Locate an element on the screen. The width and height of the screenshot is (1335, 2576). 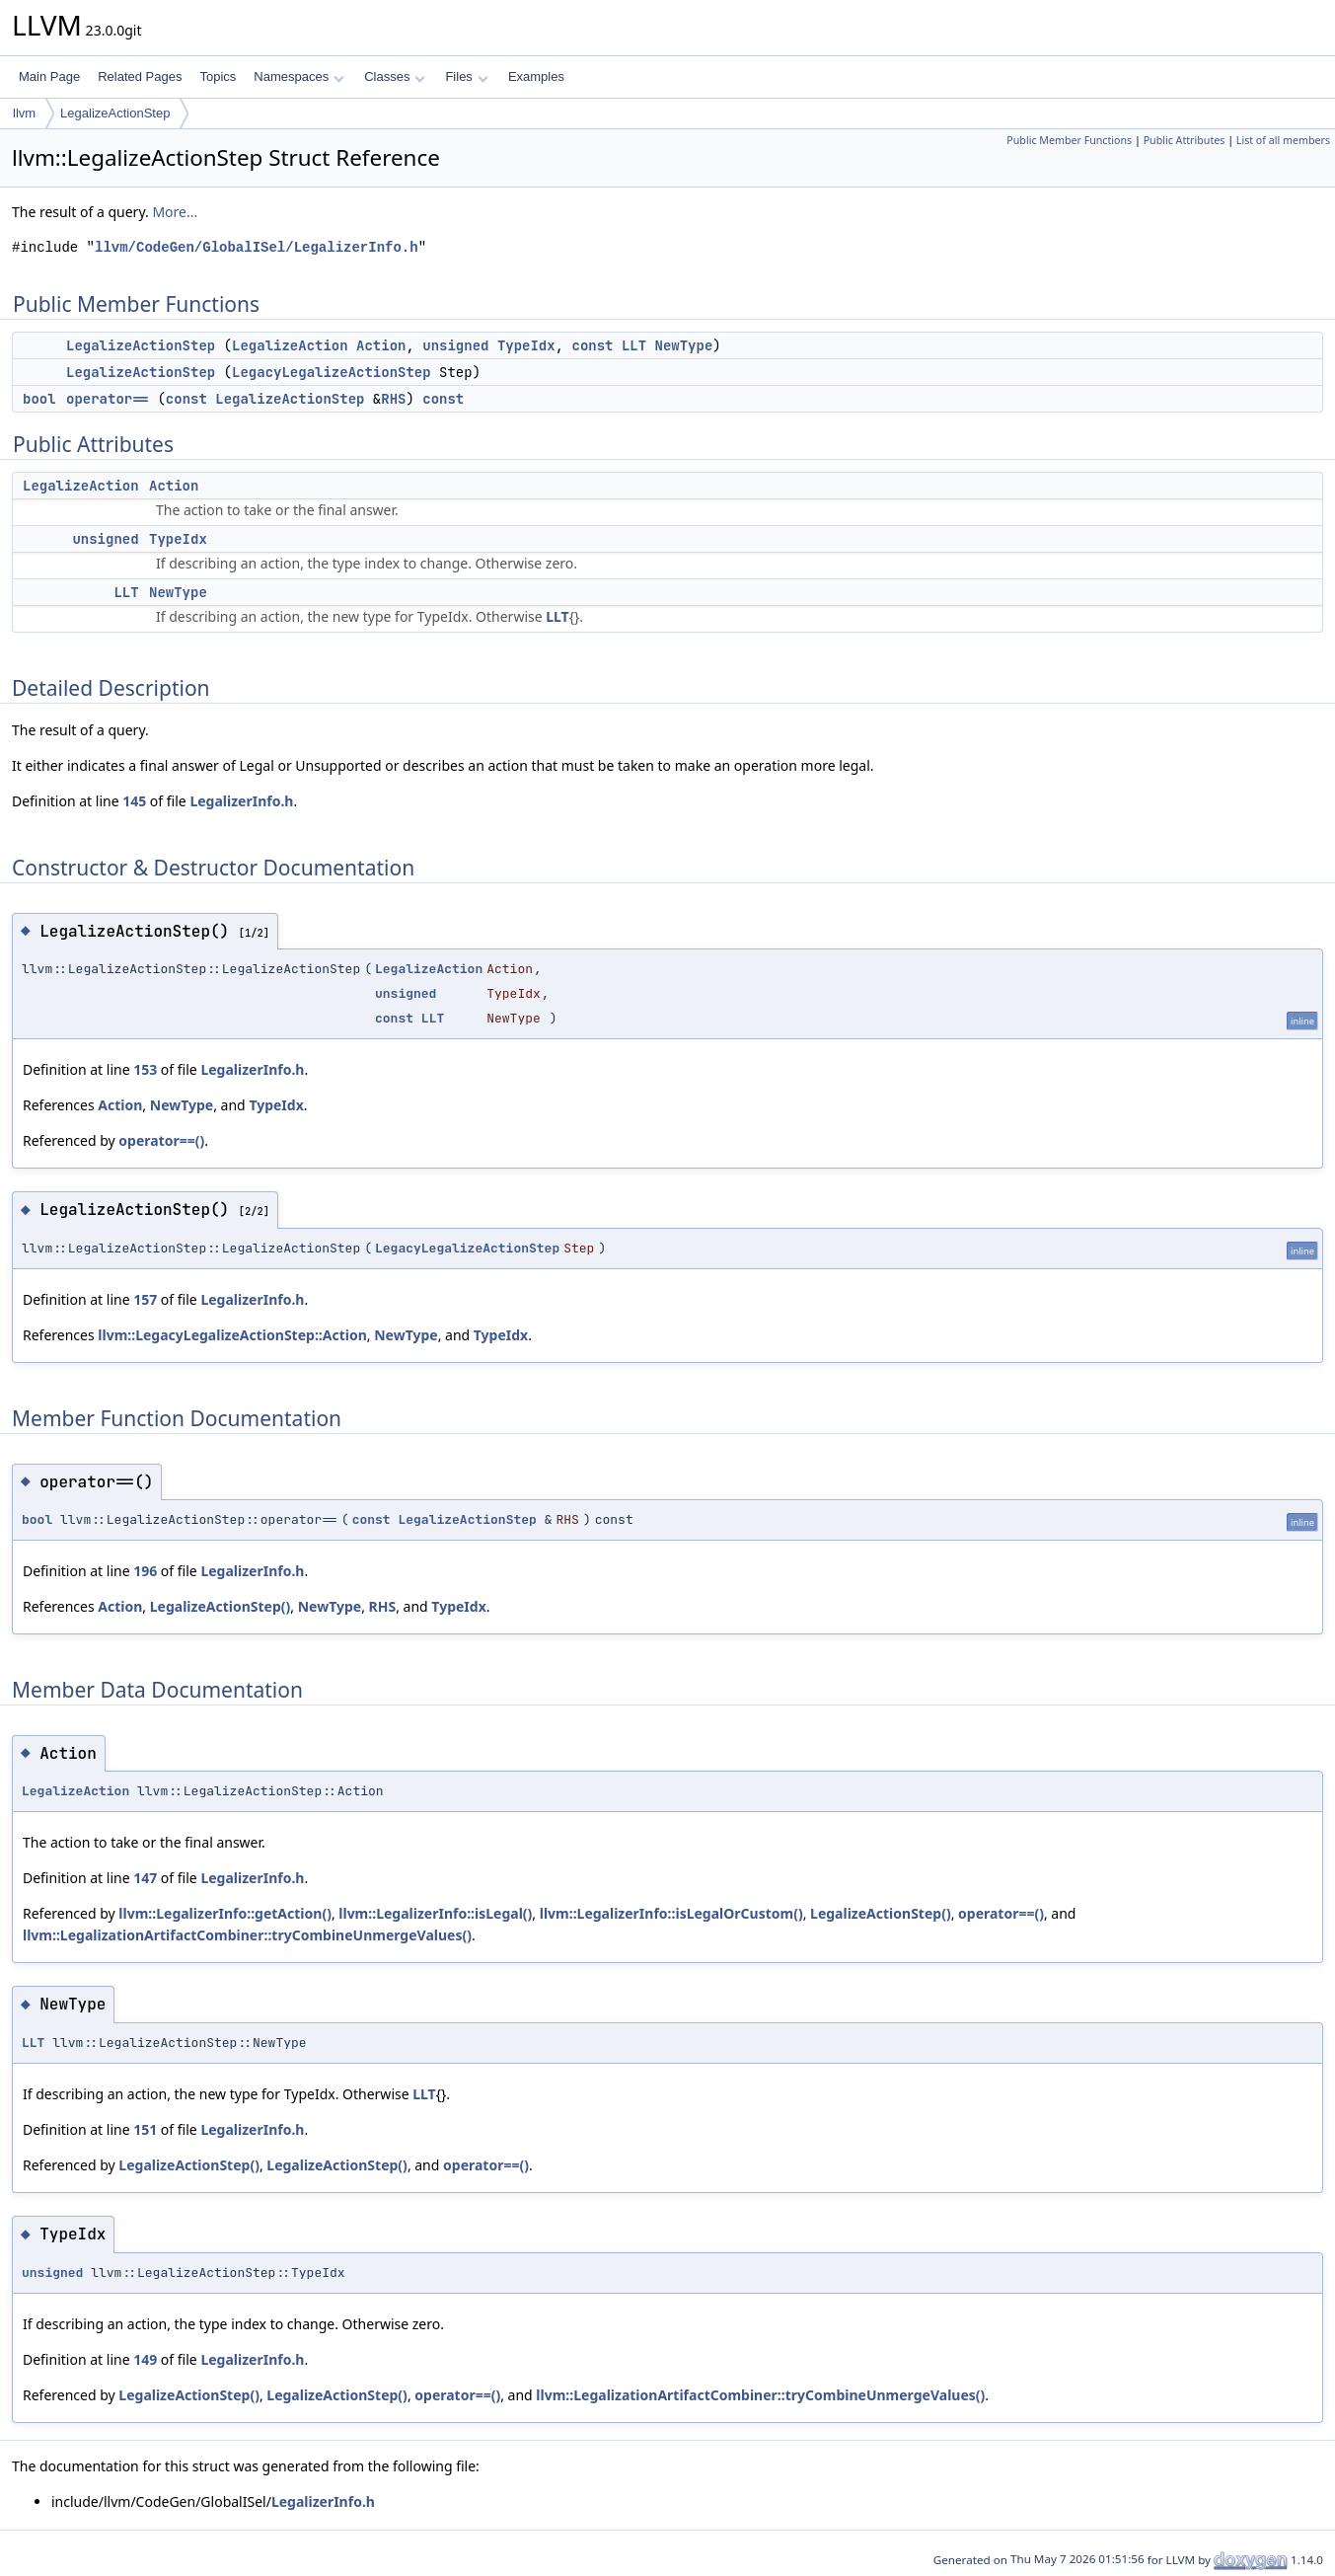
Main Page is located at coordinates (49, 76).